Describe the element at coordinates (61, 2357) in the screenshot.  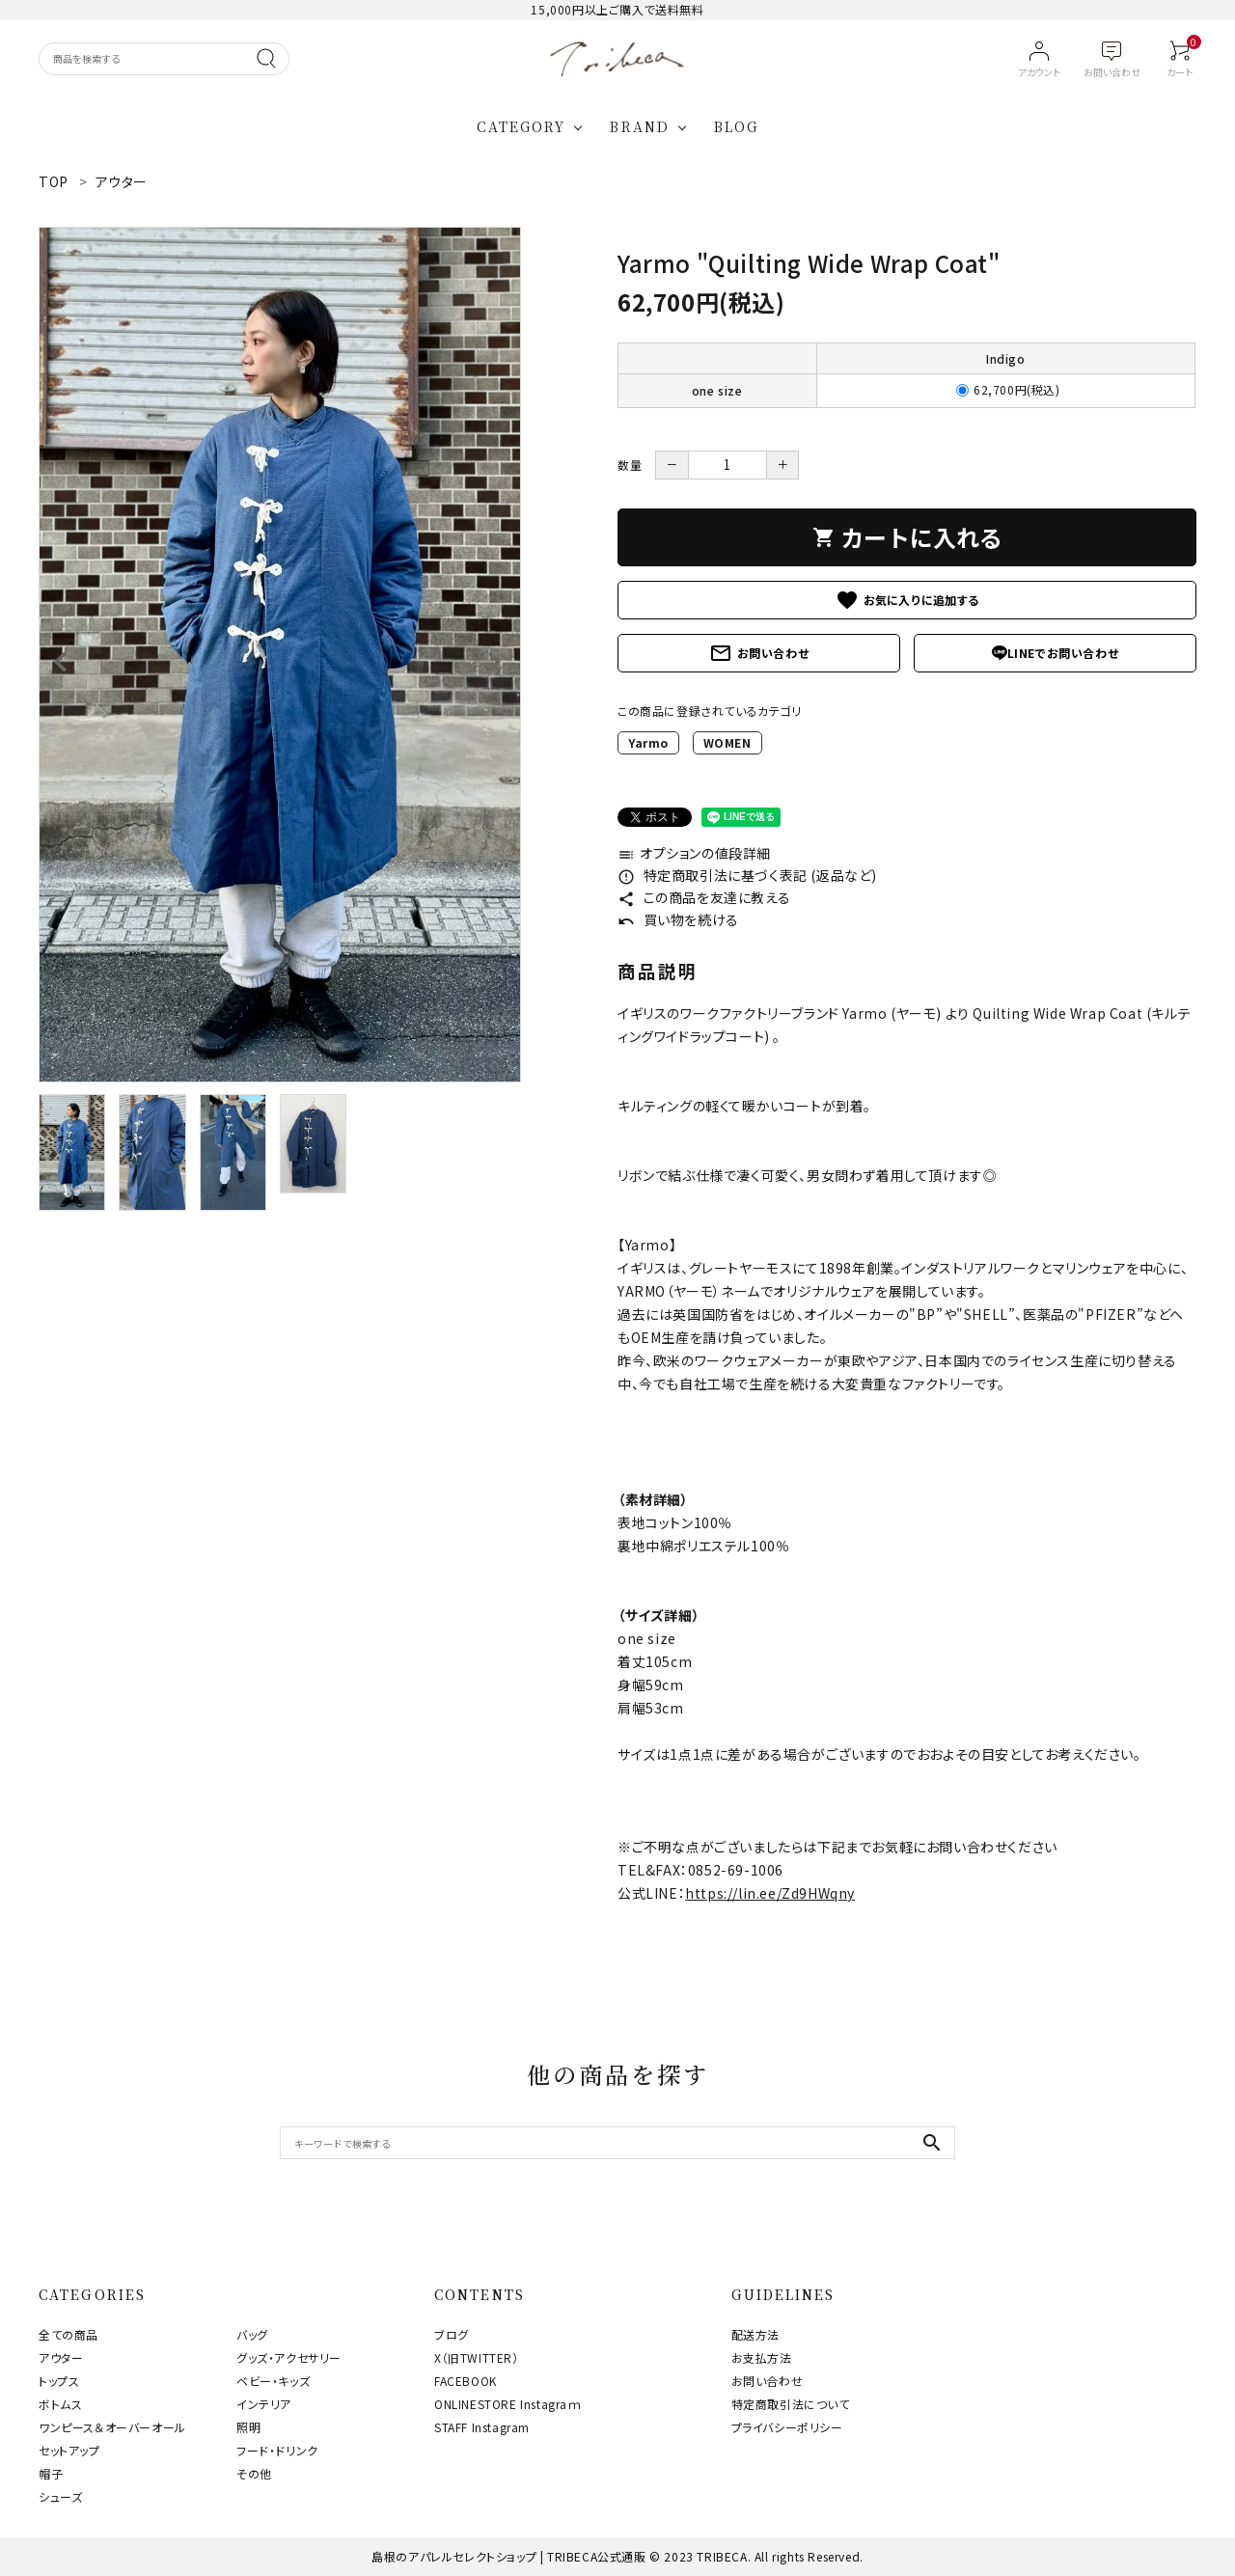
I see `アウター` at that location.